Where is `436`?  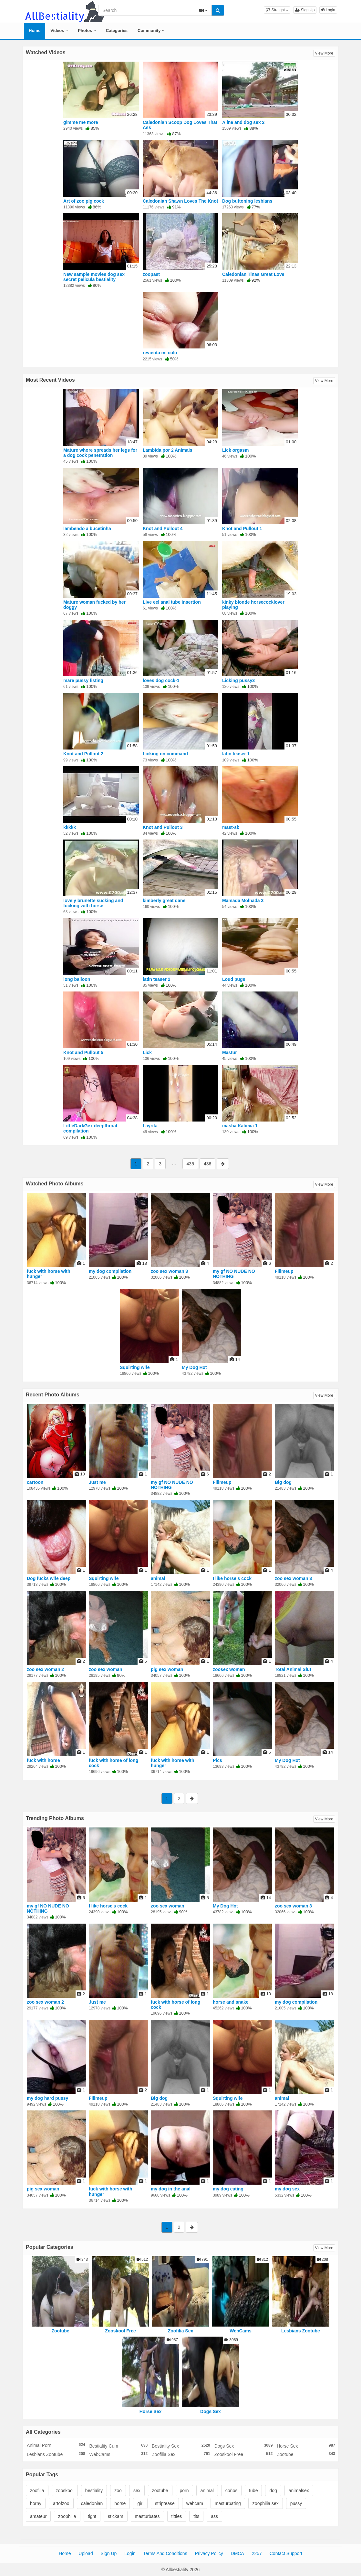 436 is located at coordinates (207, 1163).